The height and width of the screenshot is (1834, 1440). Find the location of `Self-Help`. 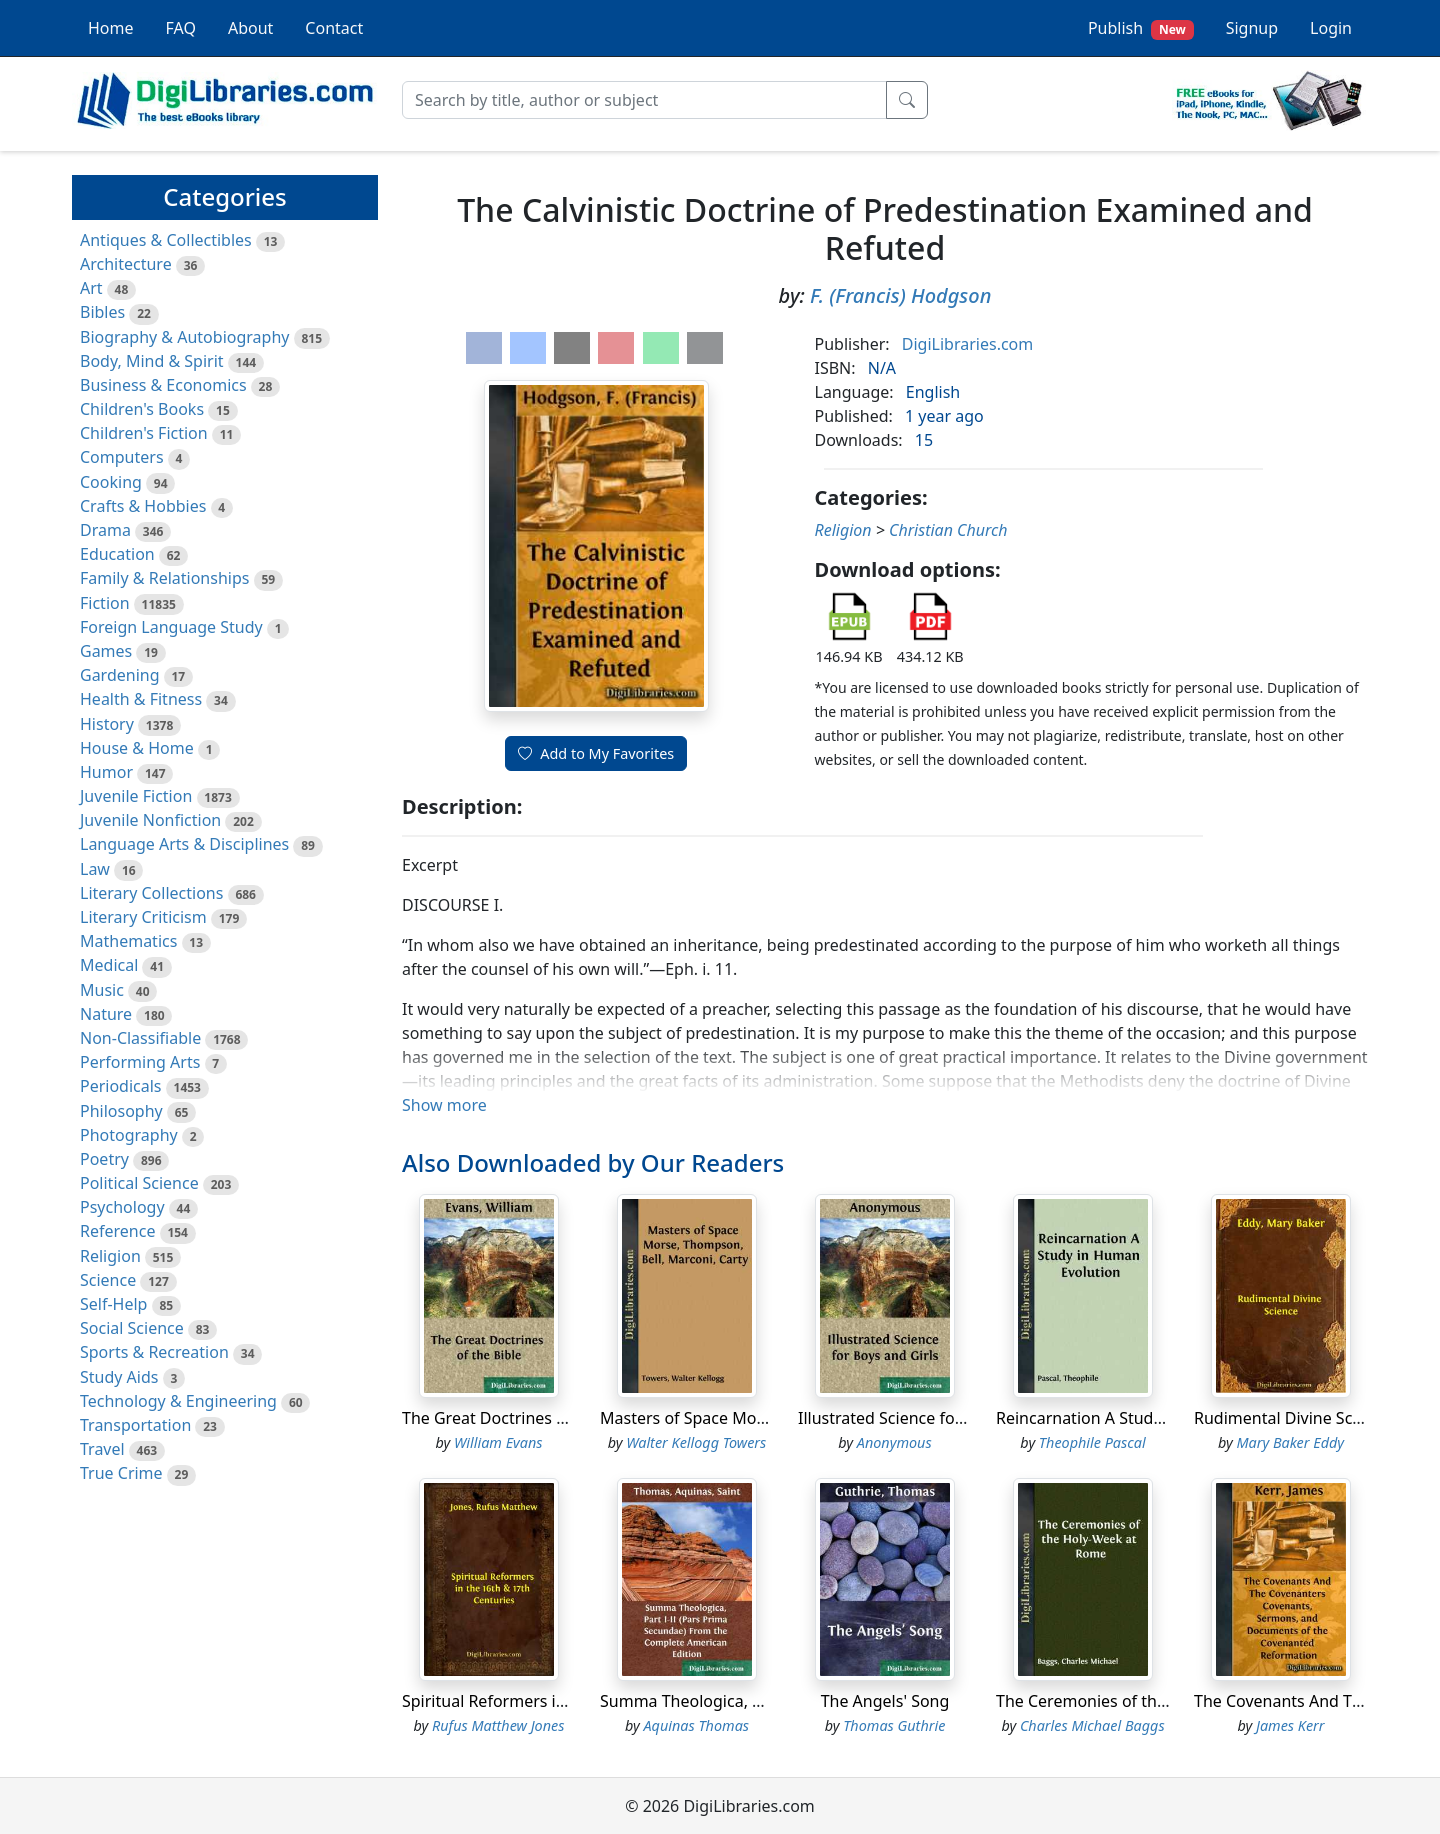

Self-Help is located at coordinates (113, 1304).